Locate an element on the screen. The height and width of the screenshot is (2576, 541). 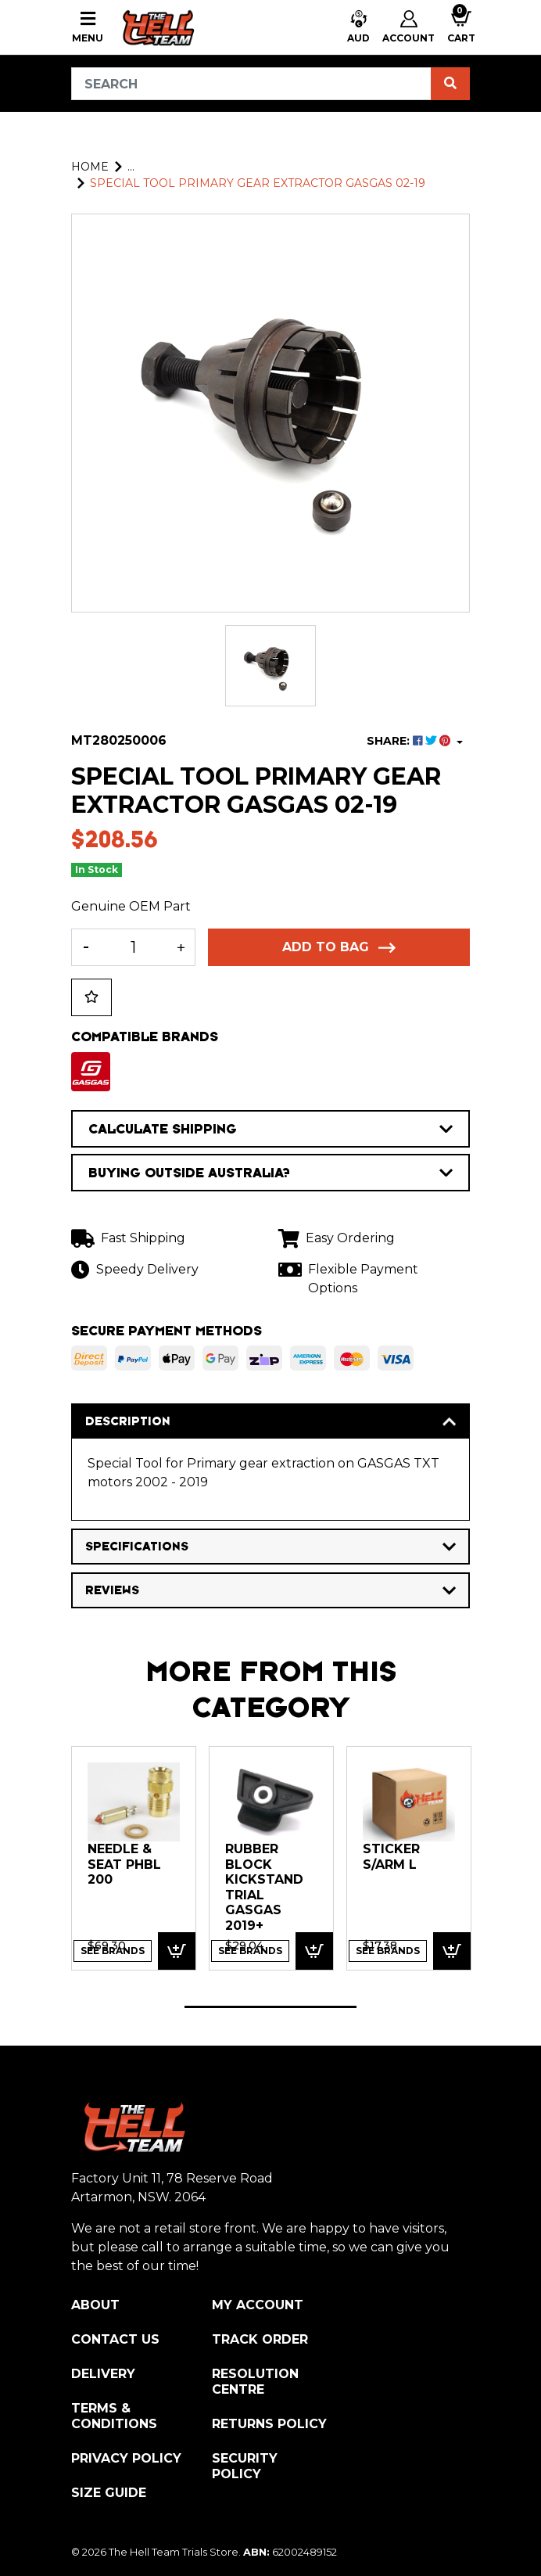
Track Order is located at coordinates (260, 2339).